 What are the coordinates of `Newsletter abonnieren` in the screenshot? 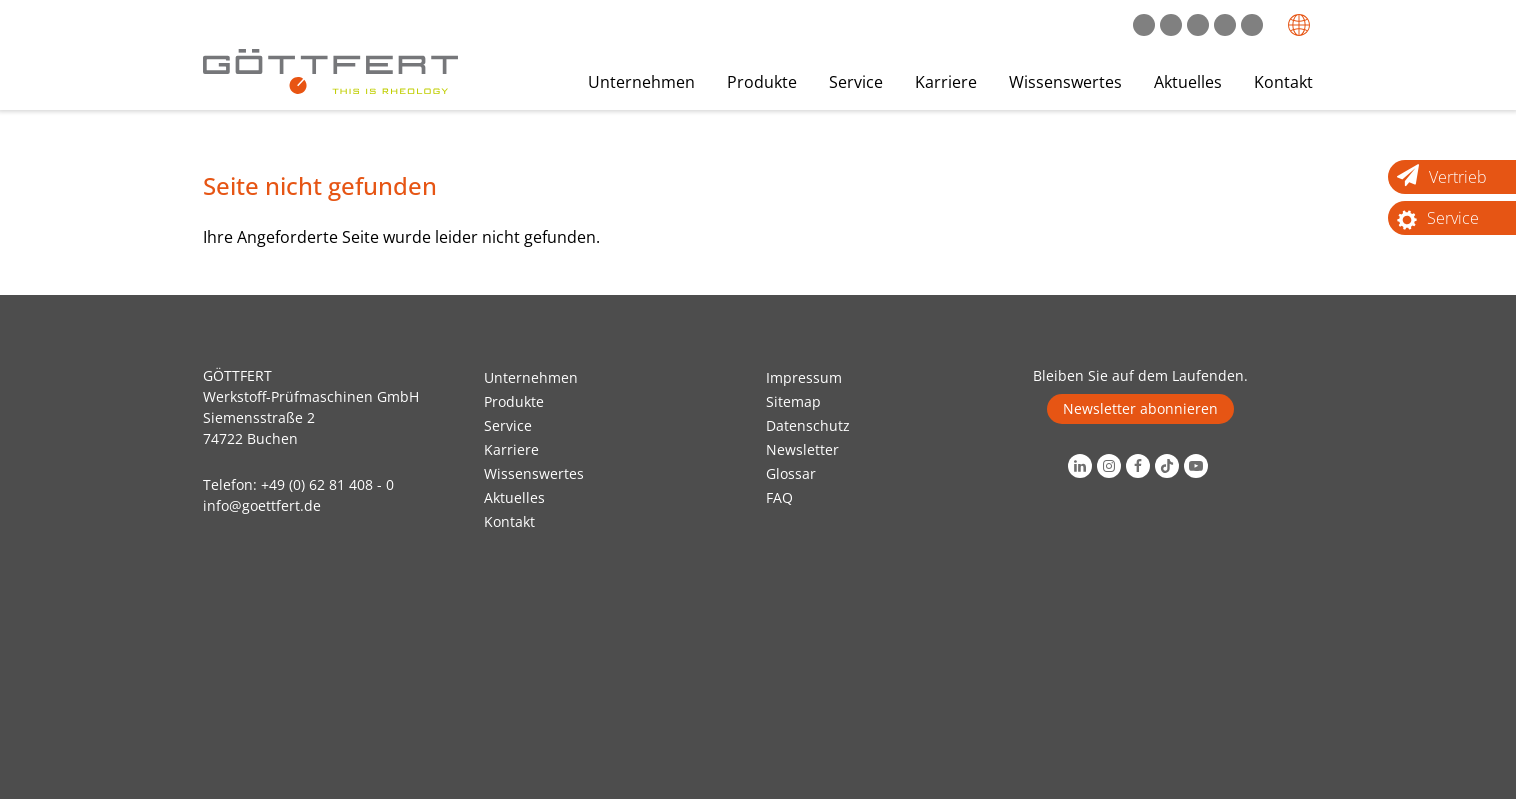 It's located at (1140, 408).